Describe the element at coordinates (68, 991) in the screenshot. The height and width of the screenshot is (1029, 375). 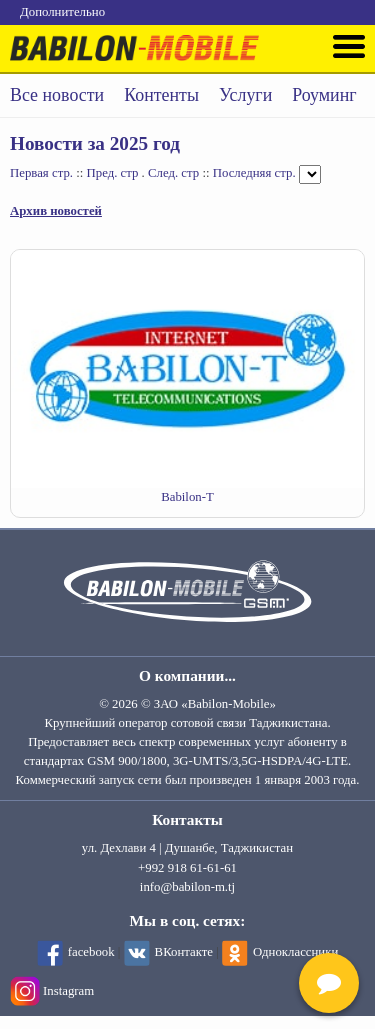
I see `Instagram` at that location.